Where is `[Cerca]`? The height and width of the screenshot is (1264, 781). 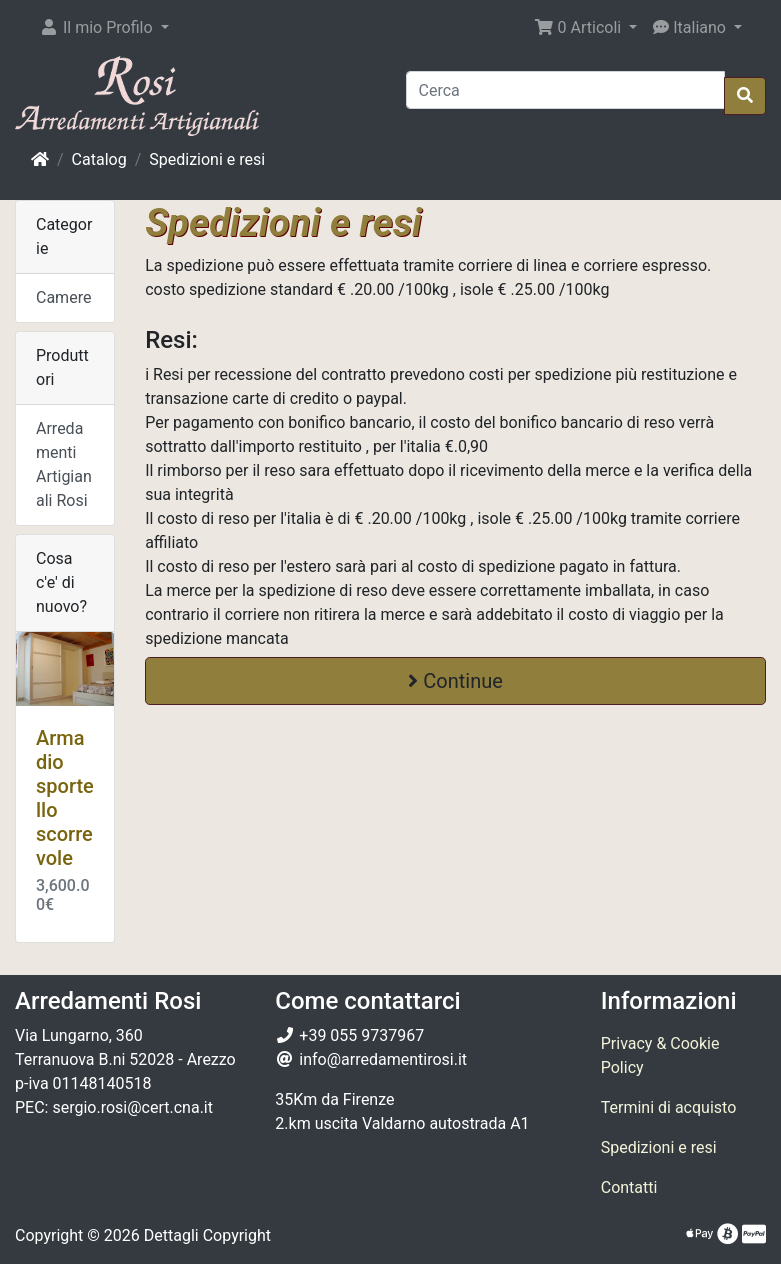
[Cerca] is located at coordinates (566, 90).